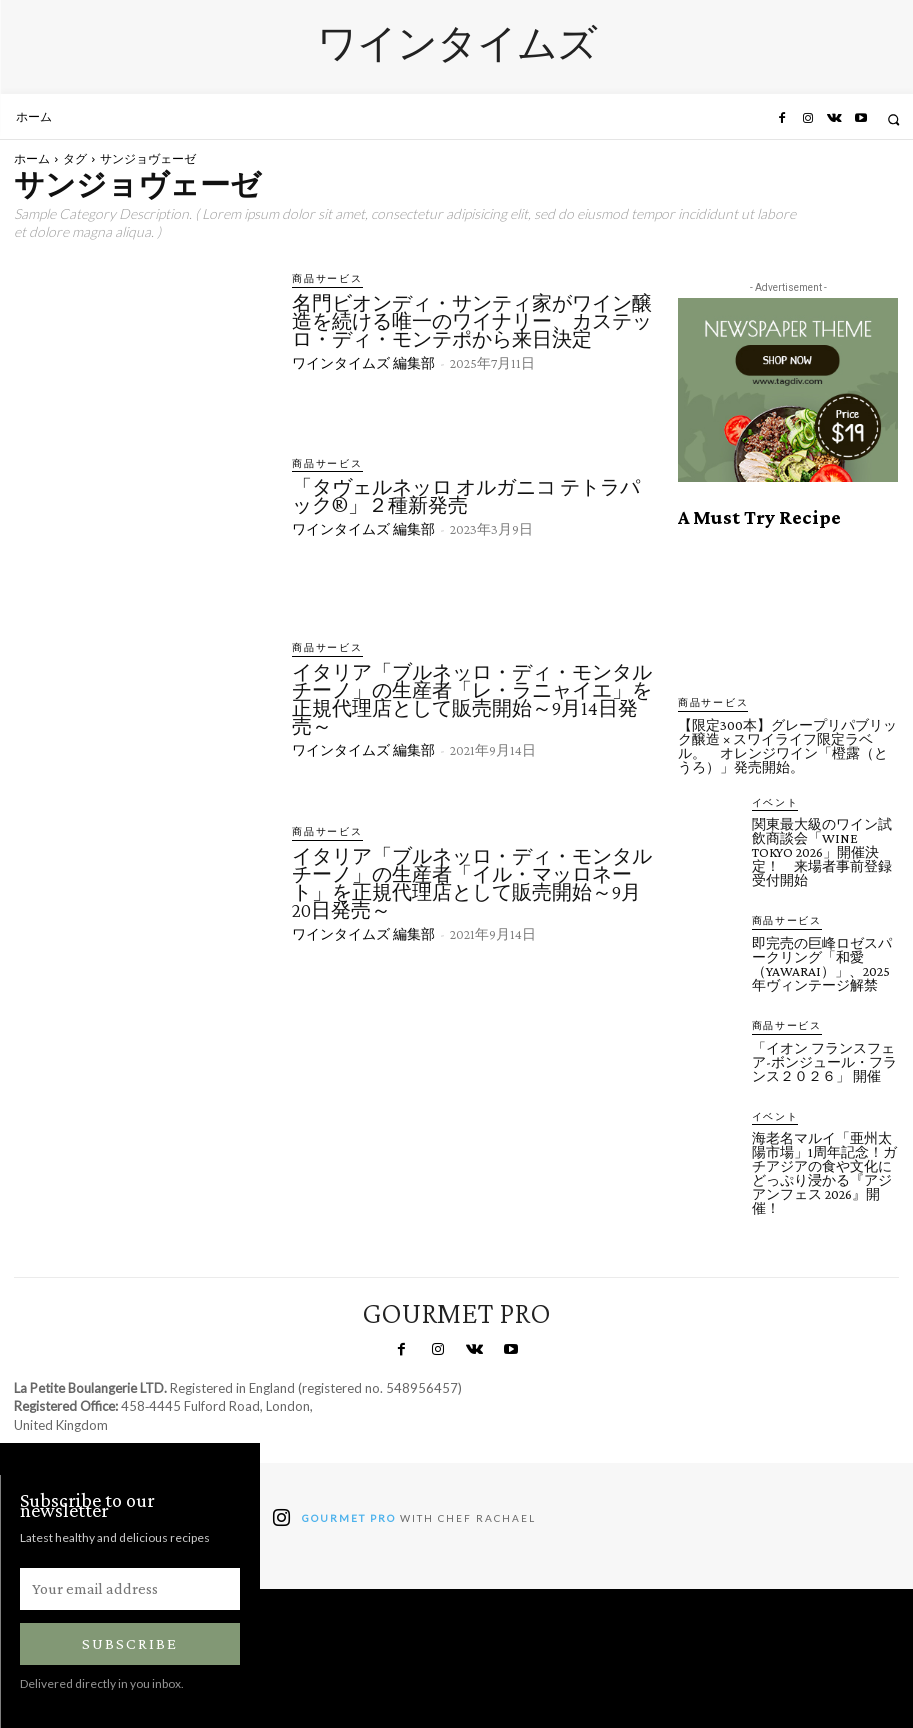  What do you see at coordinates (472, 882) in the screenshot?
I see `イタリア「ブルネッロ・ディ・モンタルチーノ」の生産者「イル・マッロネート」を正規代理店として販売開始～9月20日発売～` at bounding box center [472, 882].